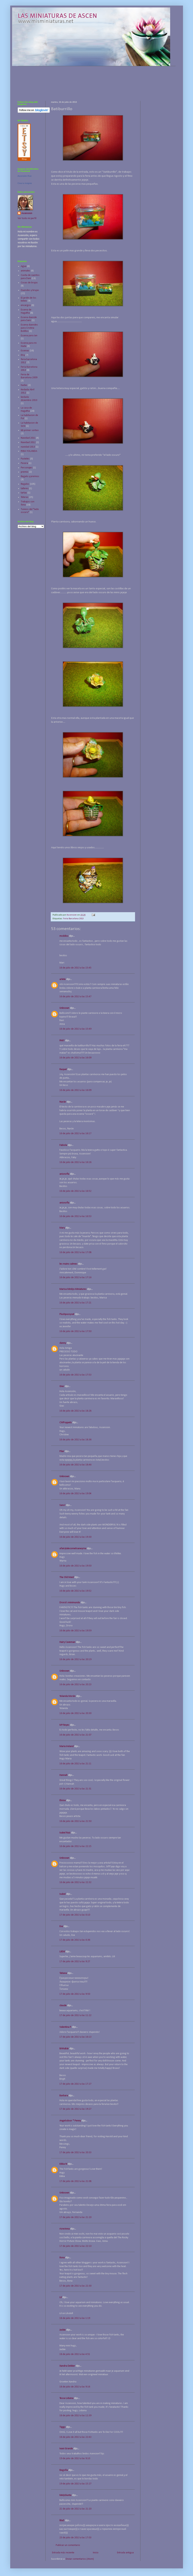 The width and height of the screenshot is (193, 2576). What do you see at coordinates (63, 2164) in the screenshot?
I see `Kikka N` at bounding box center [63, 2164].